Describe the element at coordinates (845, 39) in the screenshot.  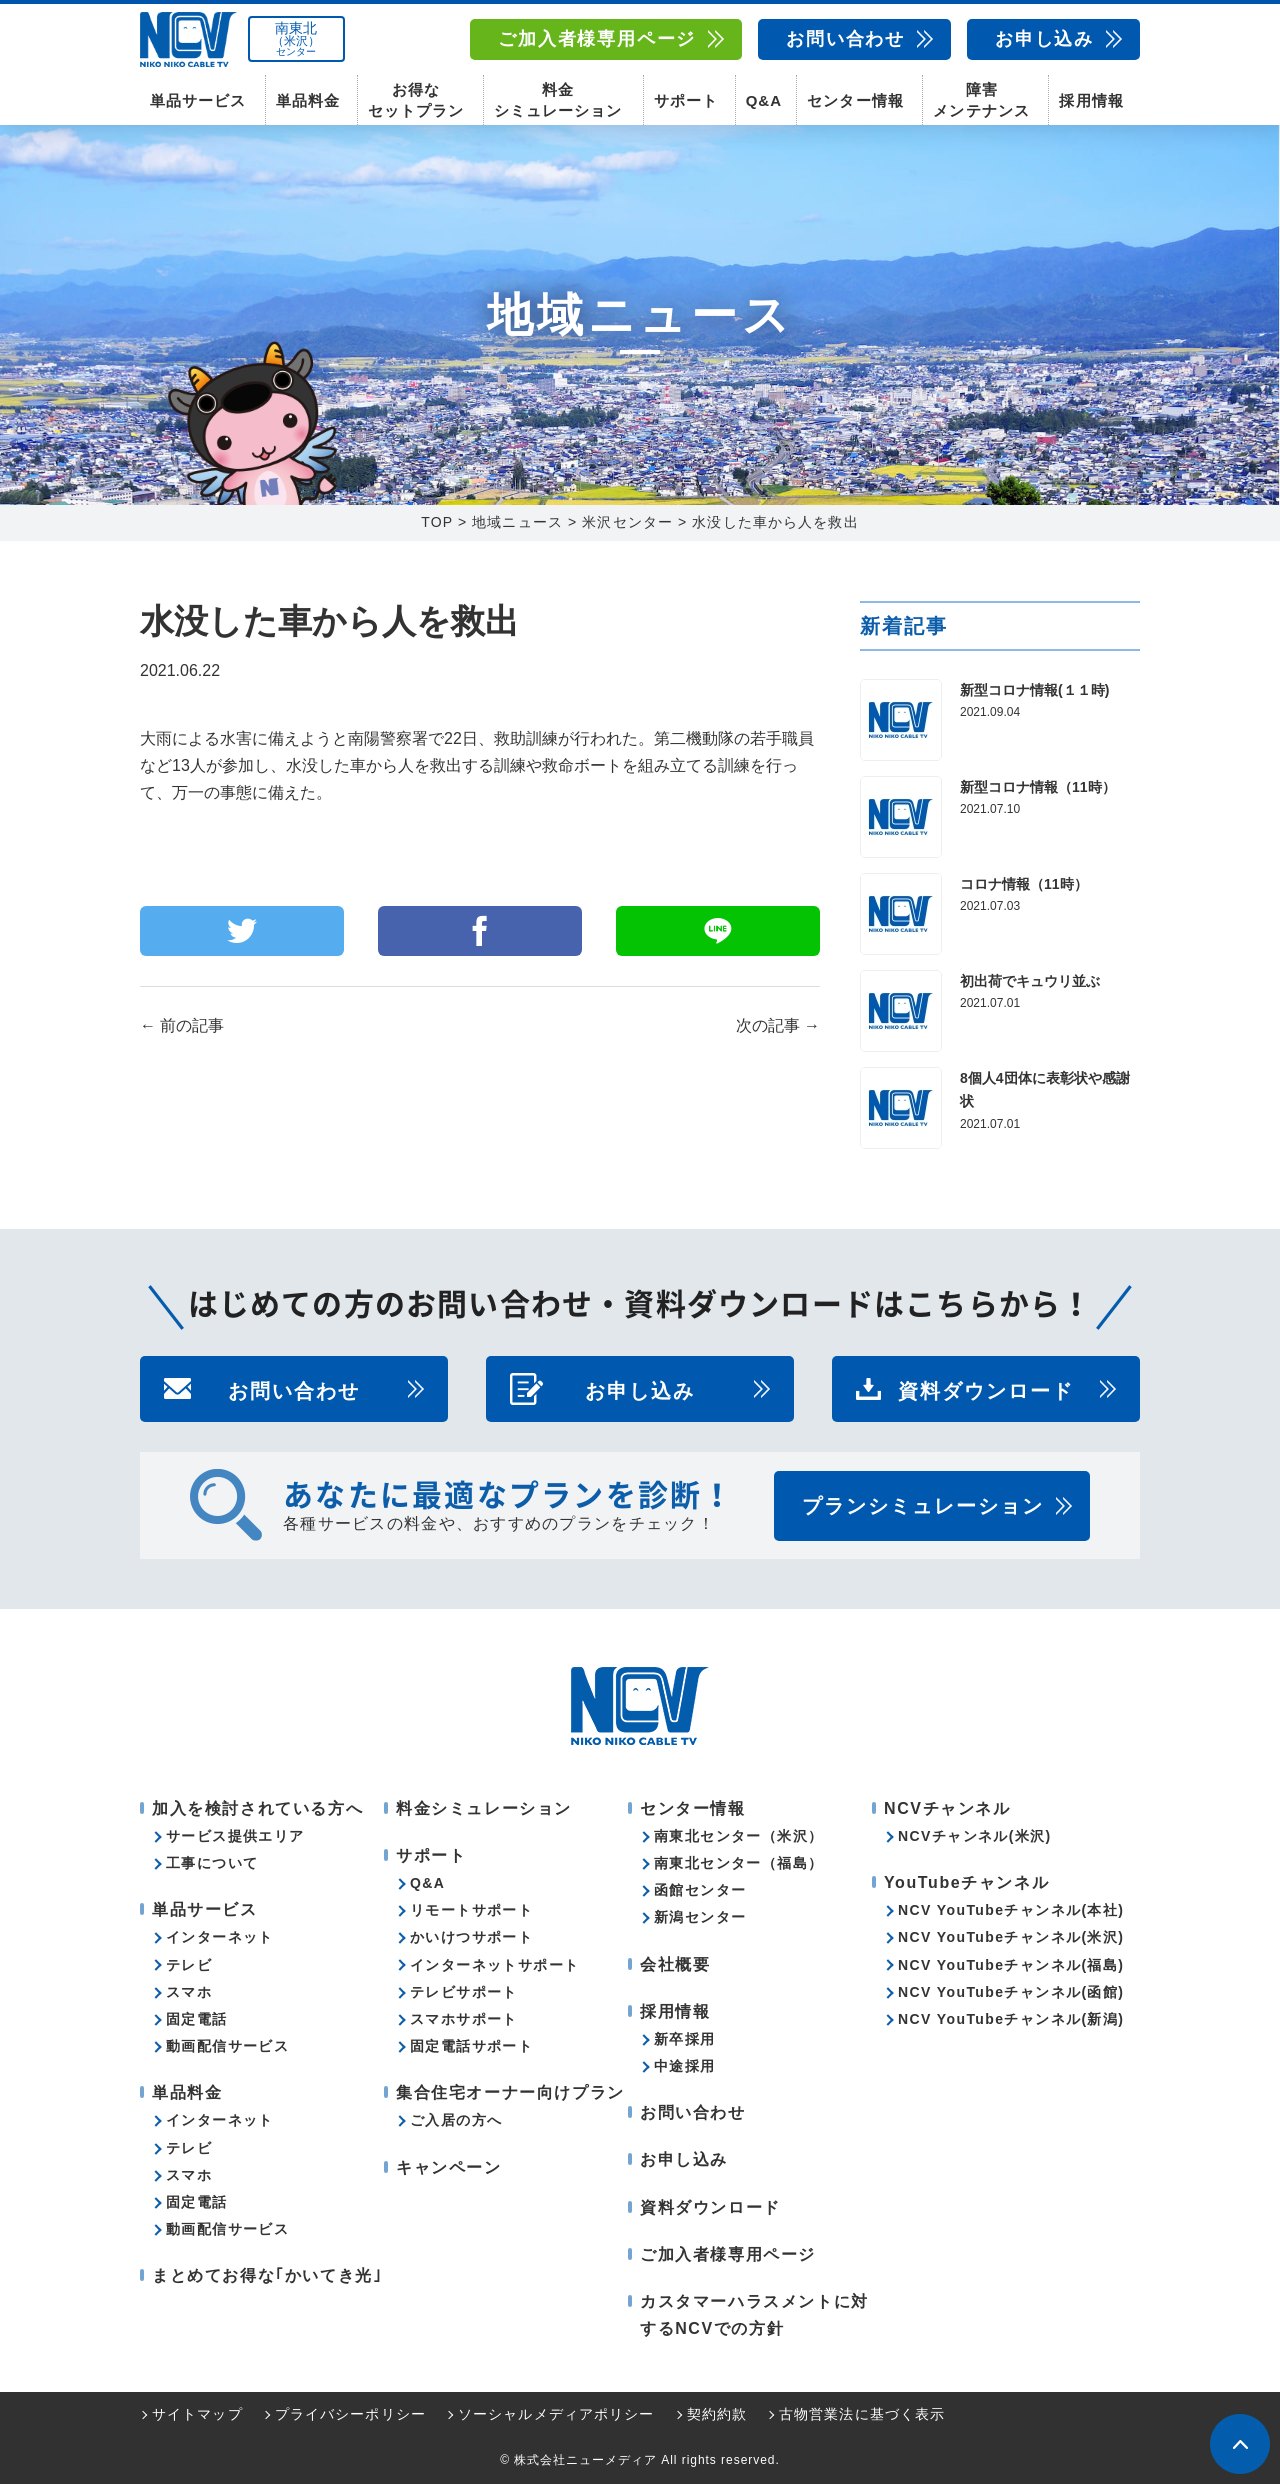
I see `お問い合わせ` at that location.